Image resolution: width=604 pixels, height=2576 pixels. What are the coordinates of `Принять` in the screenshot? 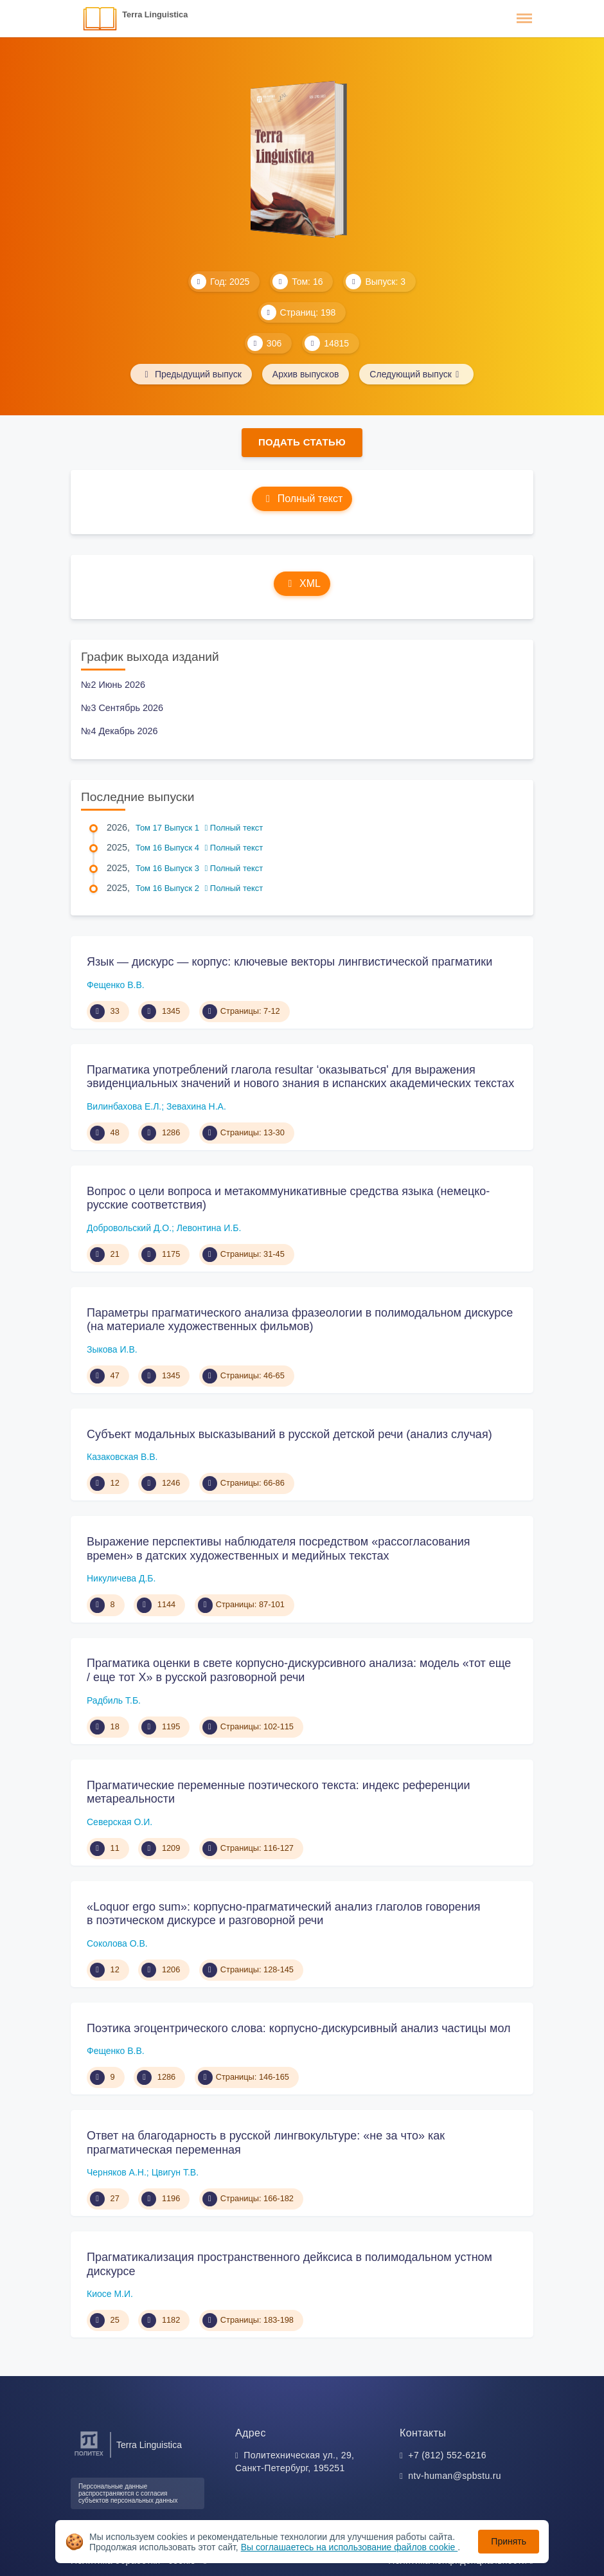 It's located at (508, 2541).